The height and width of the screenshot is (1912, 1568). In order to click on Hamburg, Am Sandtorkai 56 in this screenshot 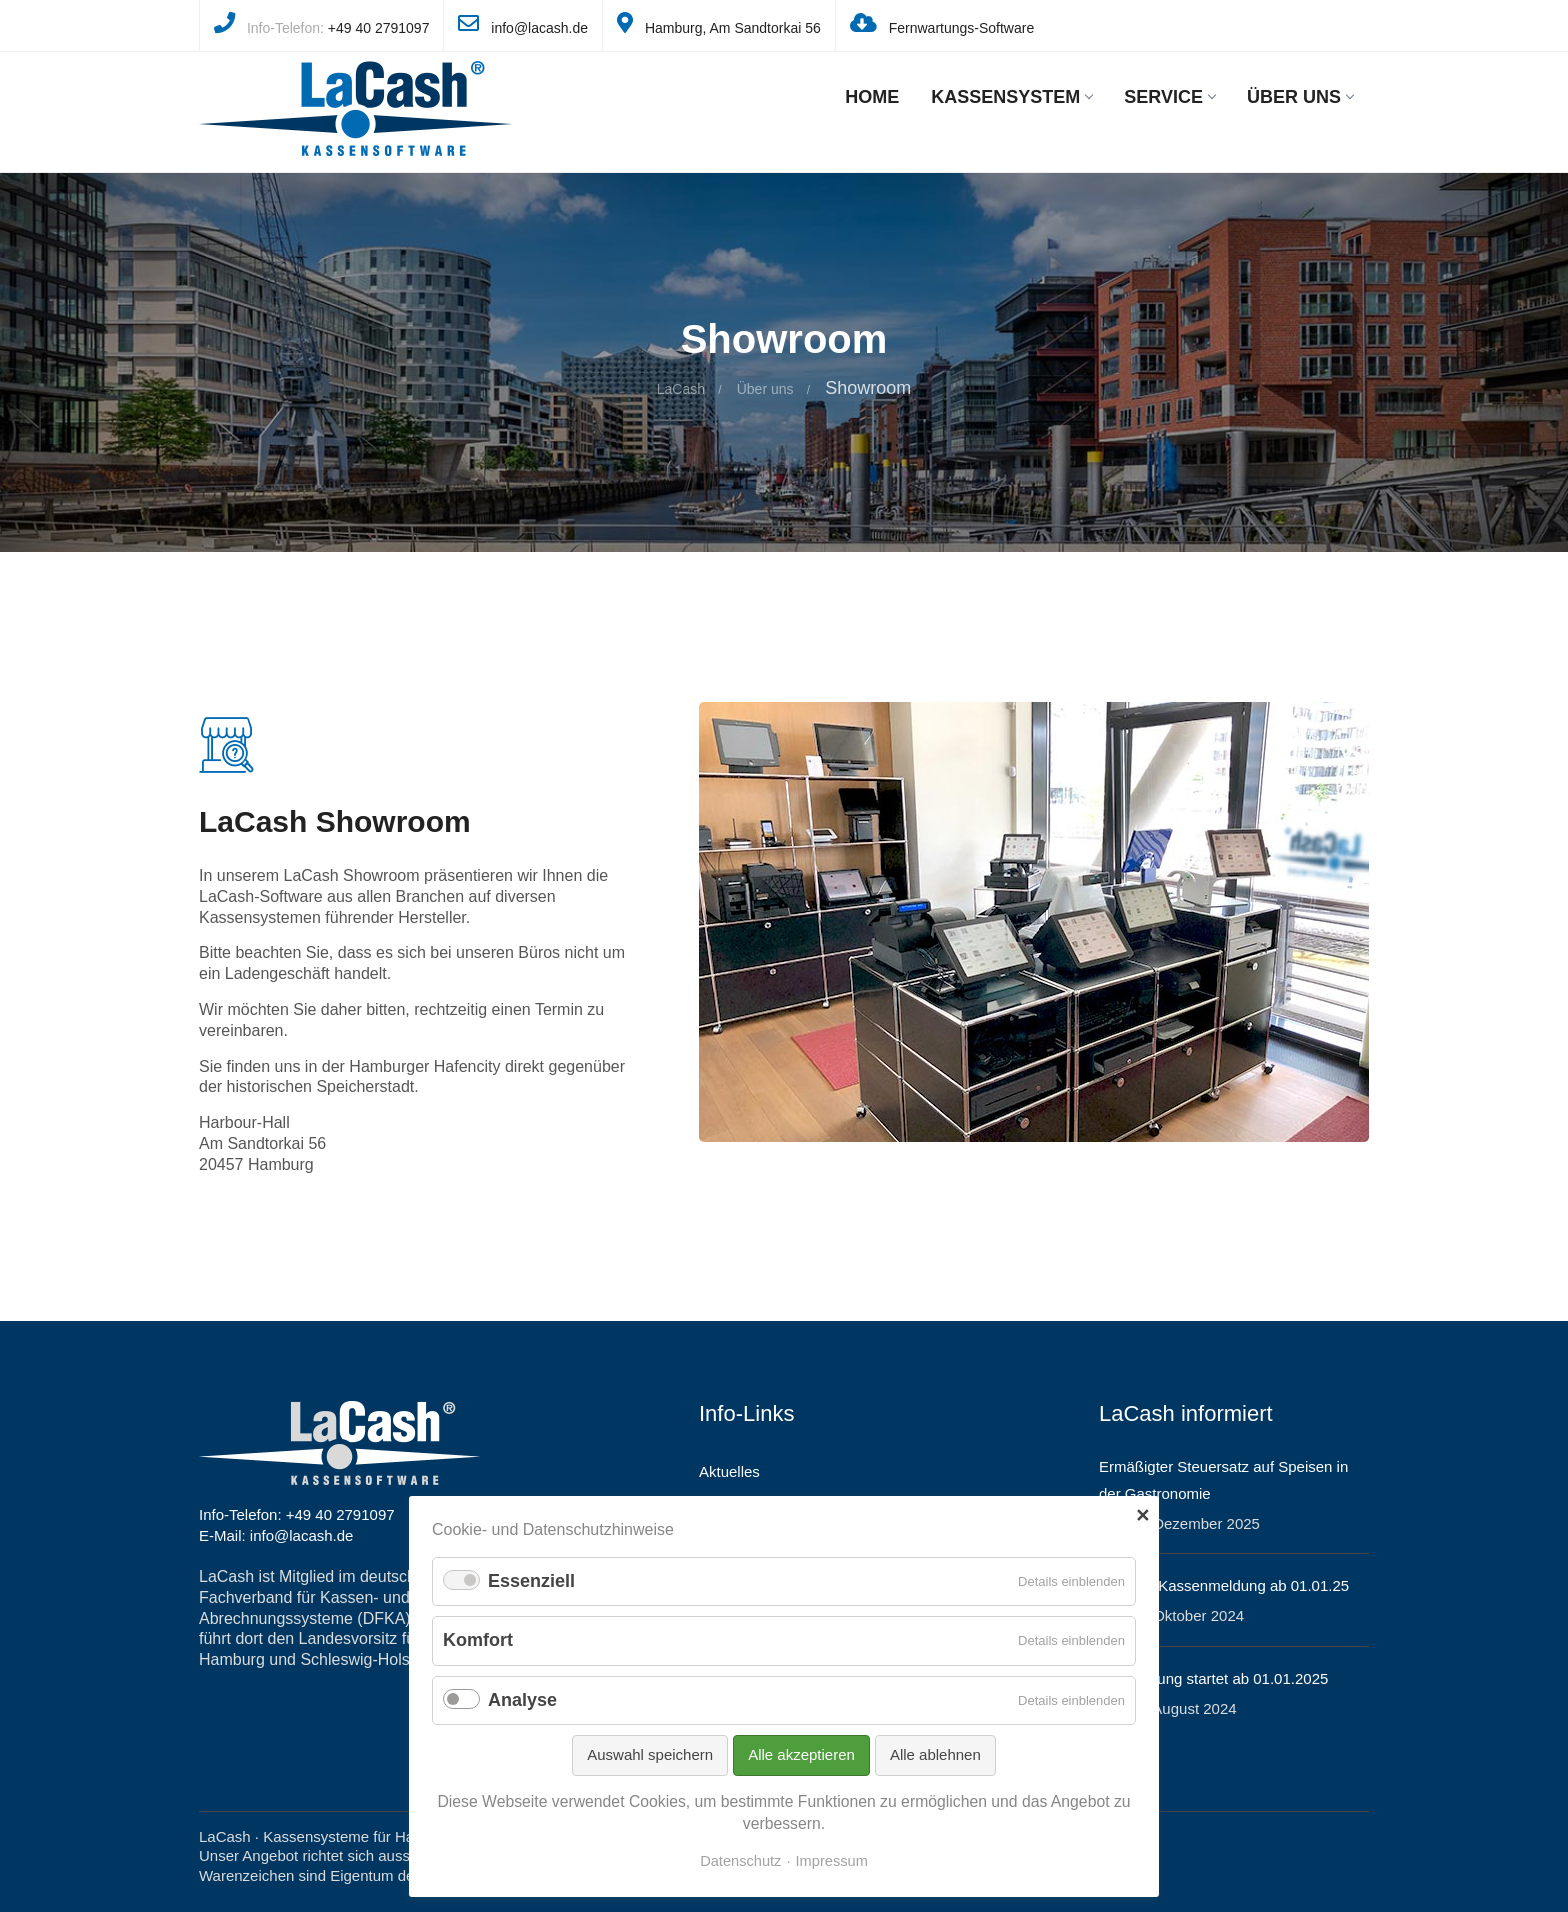, I will do `click(733, 28)`.